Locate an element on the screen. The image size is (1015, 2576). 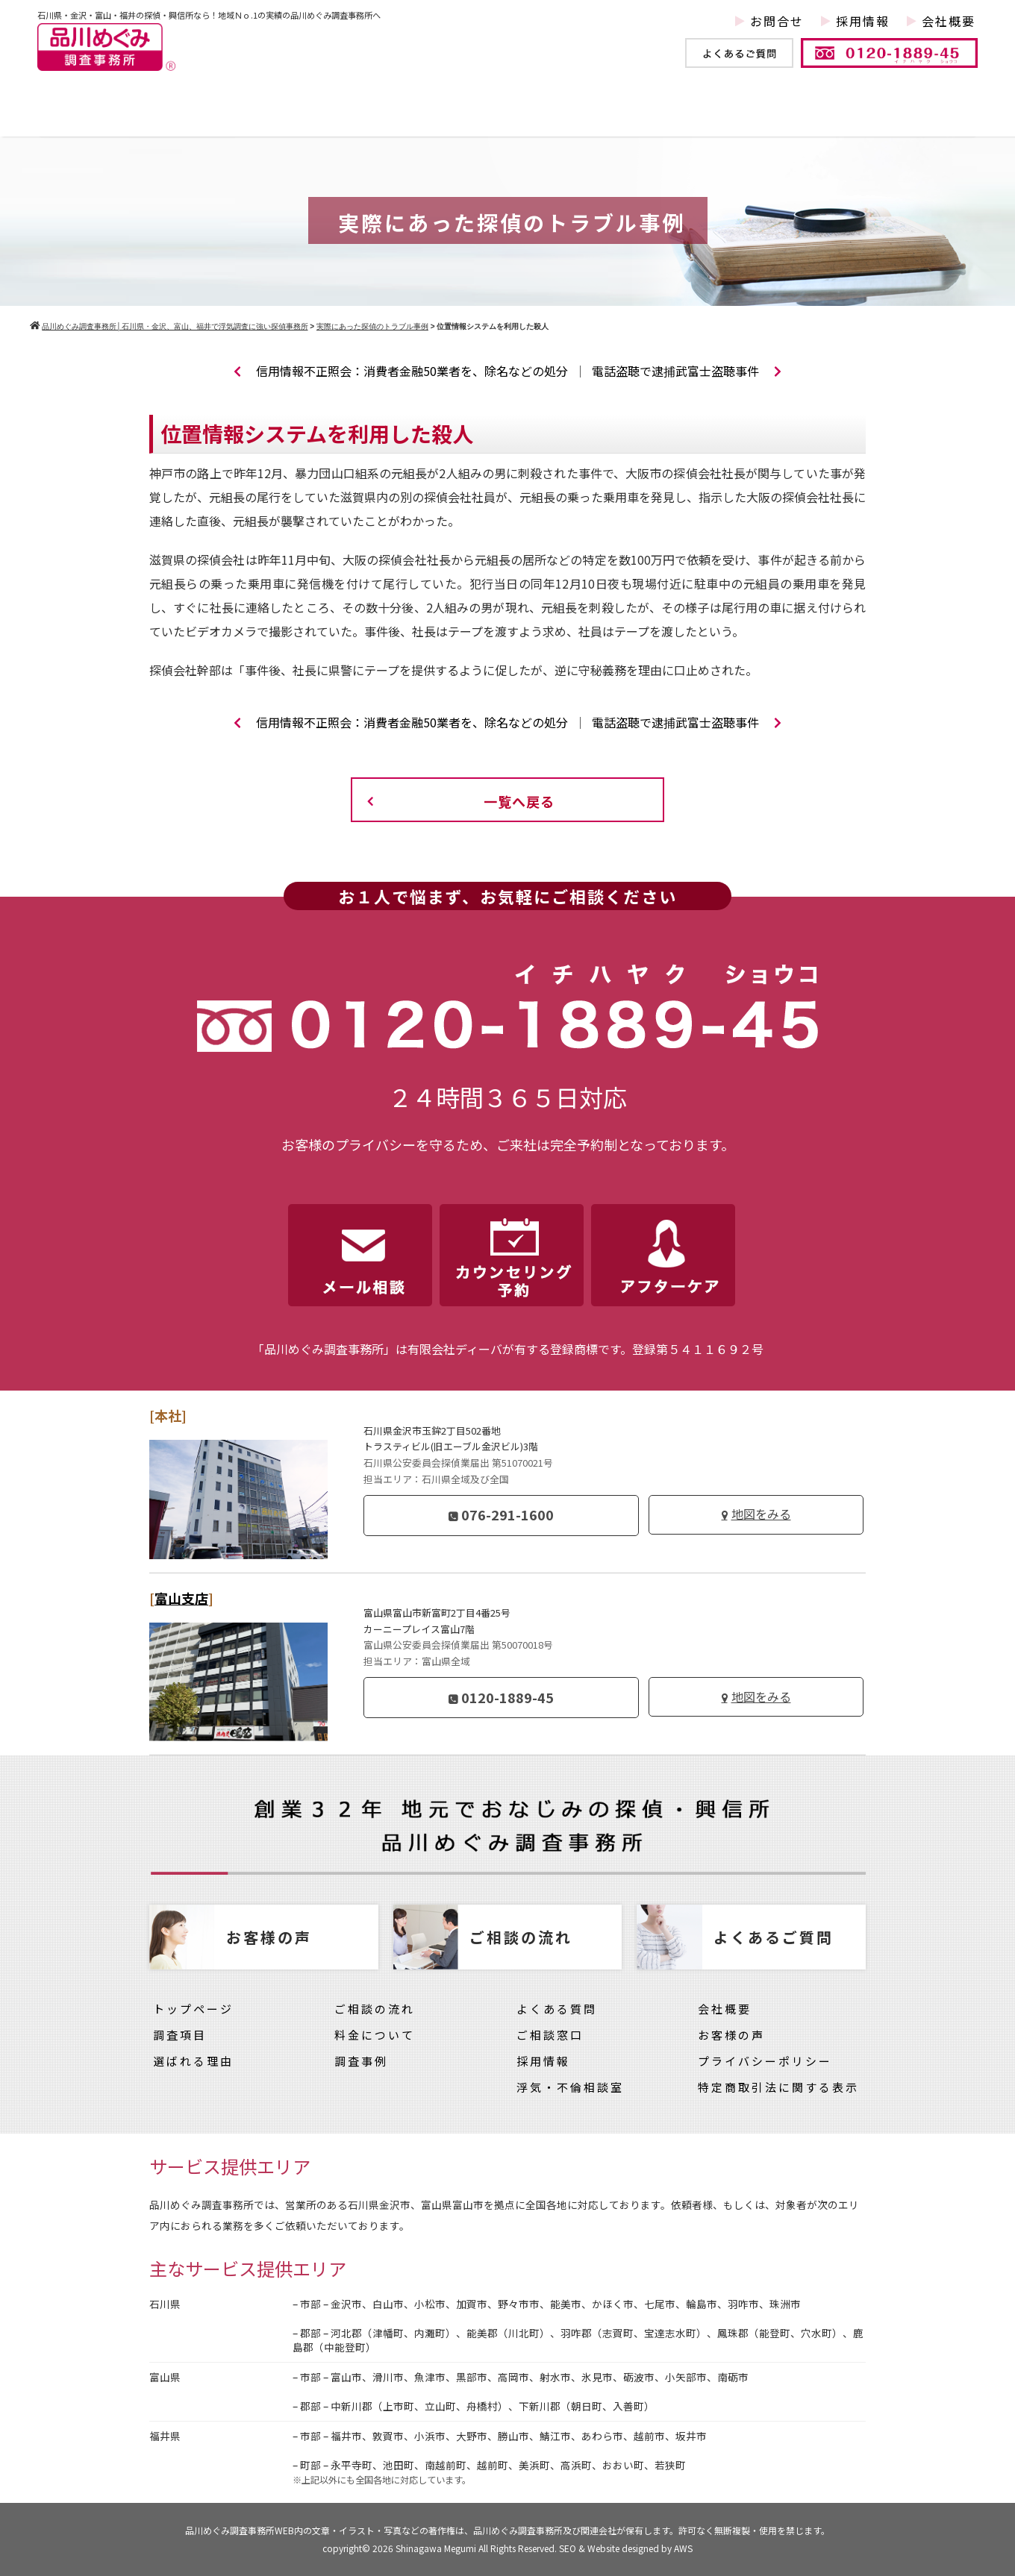
一覧へ戻る is located at coordinates (519, 801).